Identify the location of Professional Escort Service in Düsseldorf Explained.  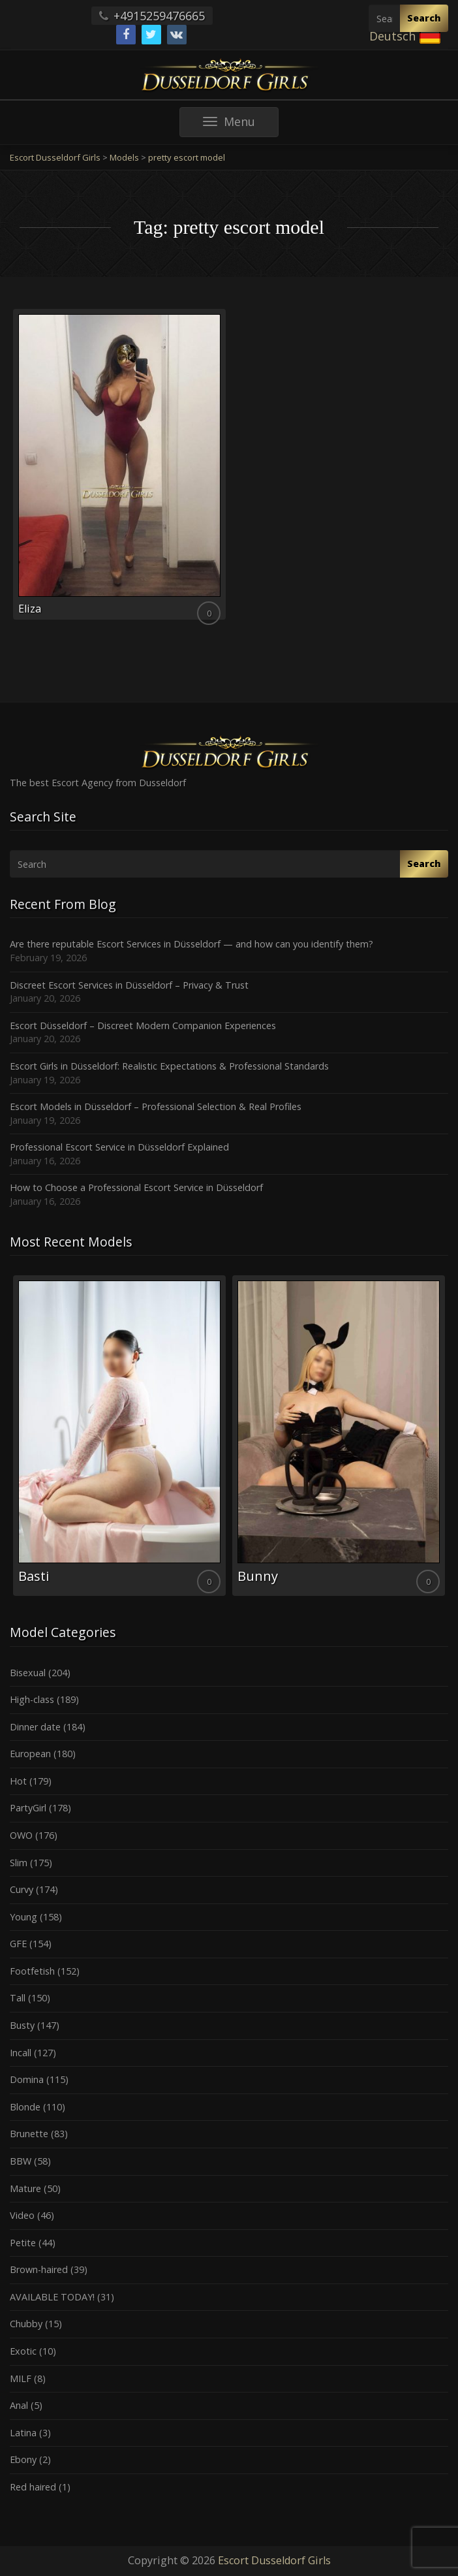
(119, 1147).